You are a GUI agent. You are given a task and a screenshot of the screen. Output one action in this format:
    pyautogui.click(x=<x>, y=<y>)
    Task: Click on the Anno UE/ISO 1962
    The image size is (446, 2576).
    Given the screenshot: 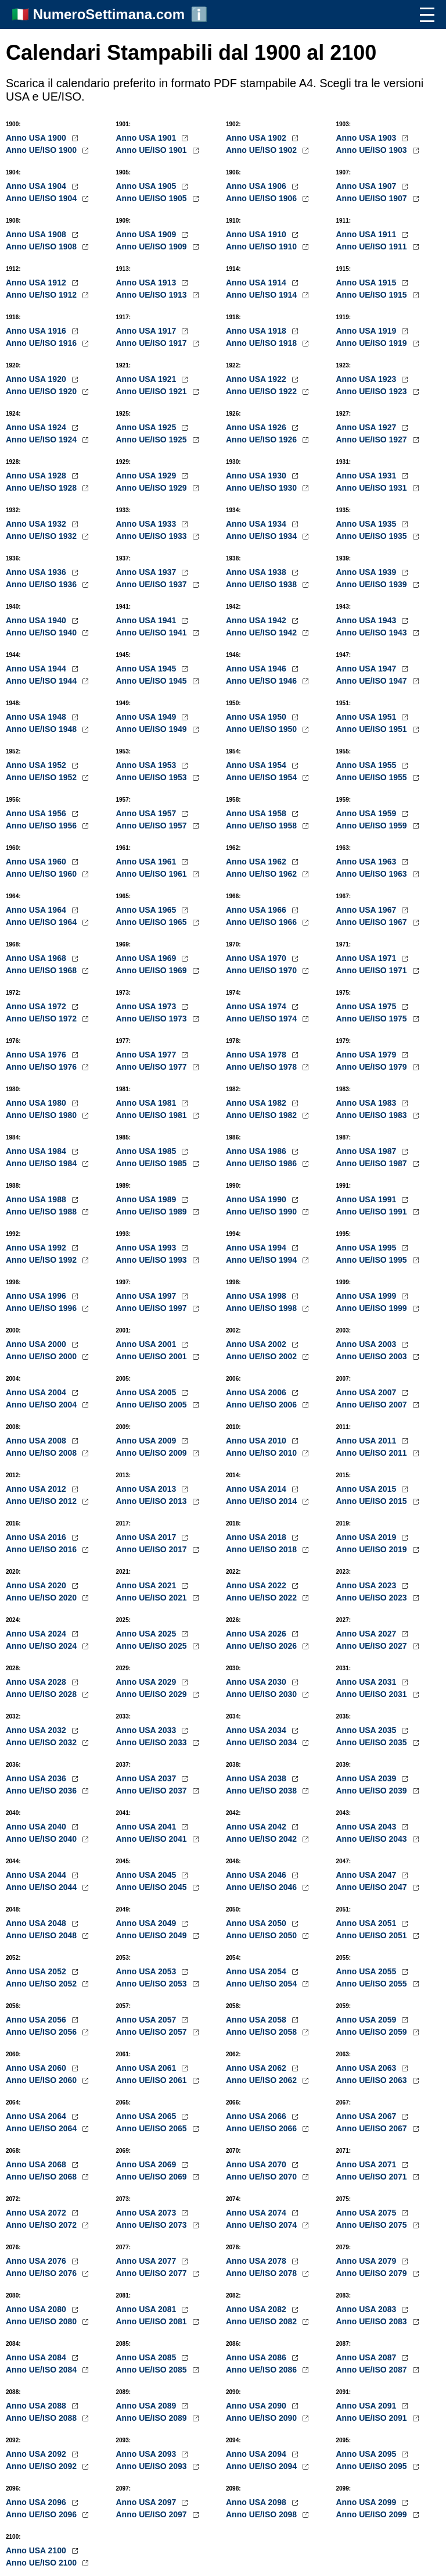 What is the action you would take?
    pyautogui.click(x=262, y=873)
    